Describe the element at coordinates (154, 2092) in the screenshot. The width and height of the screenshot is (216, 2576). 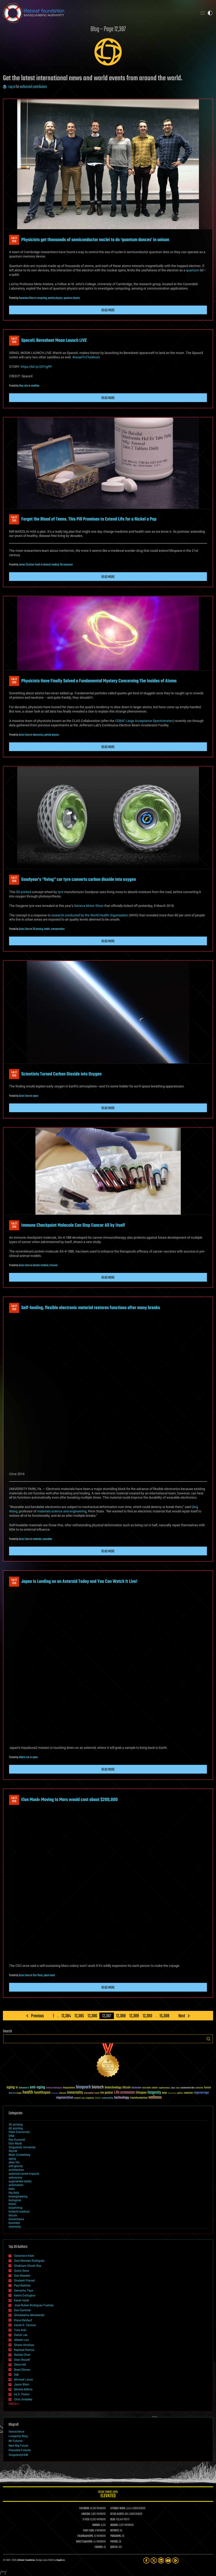
I see `longevity [longevity (140 items)]` at that location.